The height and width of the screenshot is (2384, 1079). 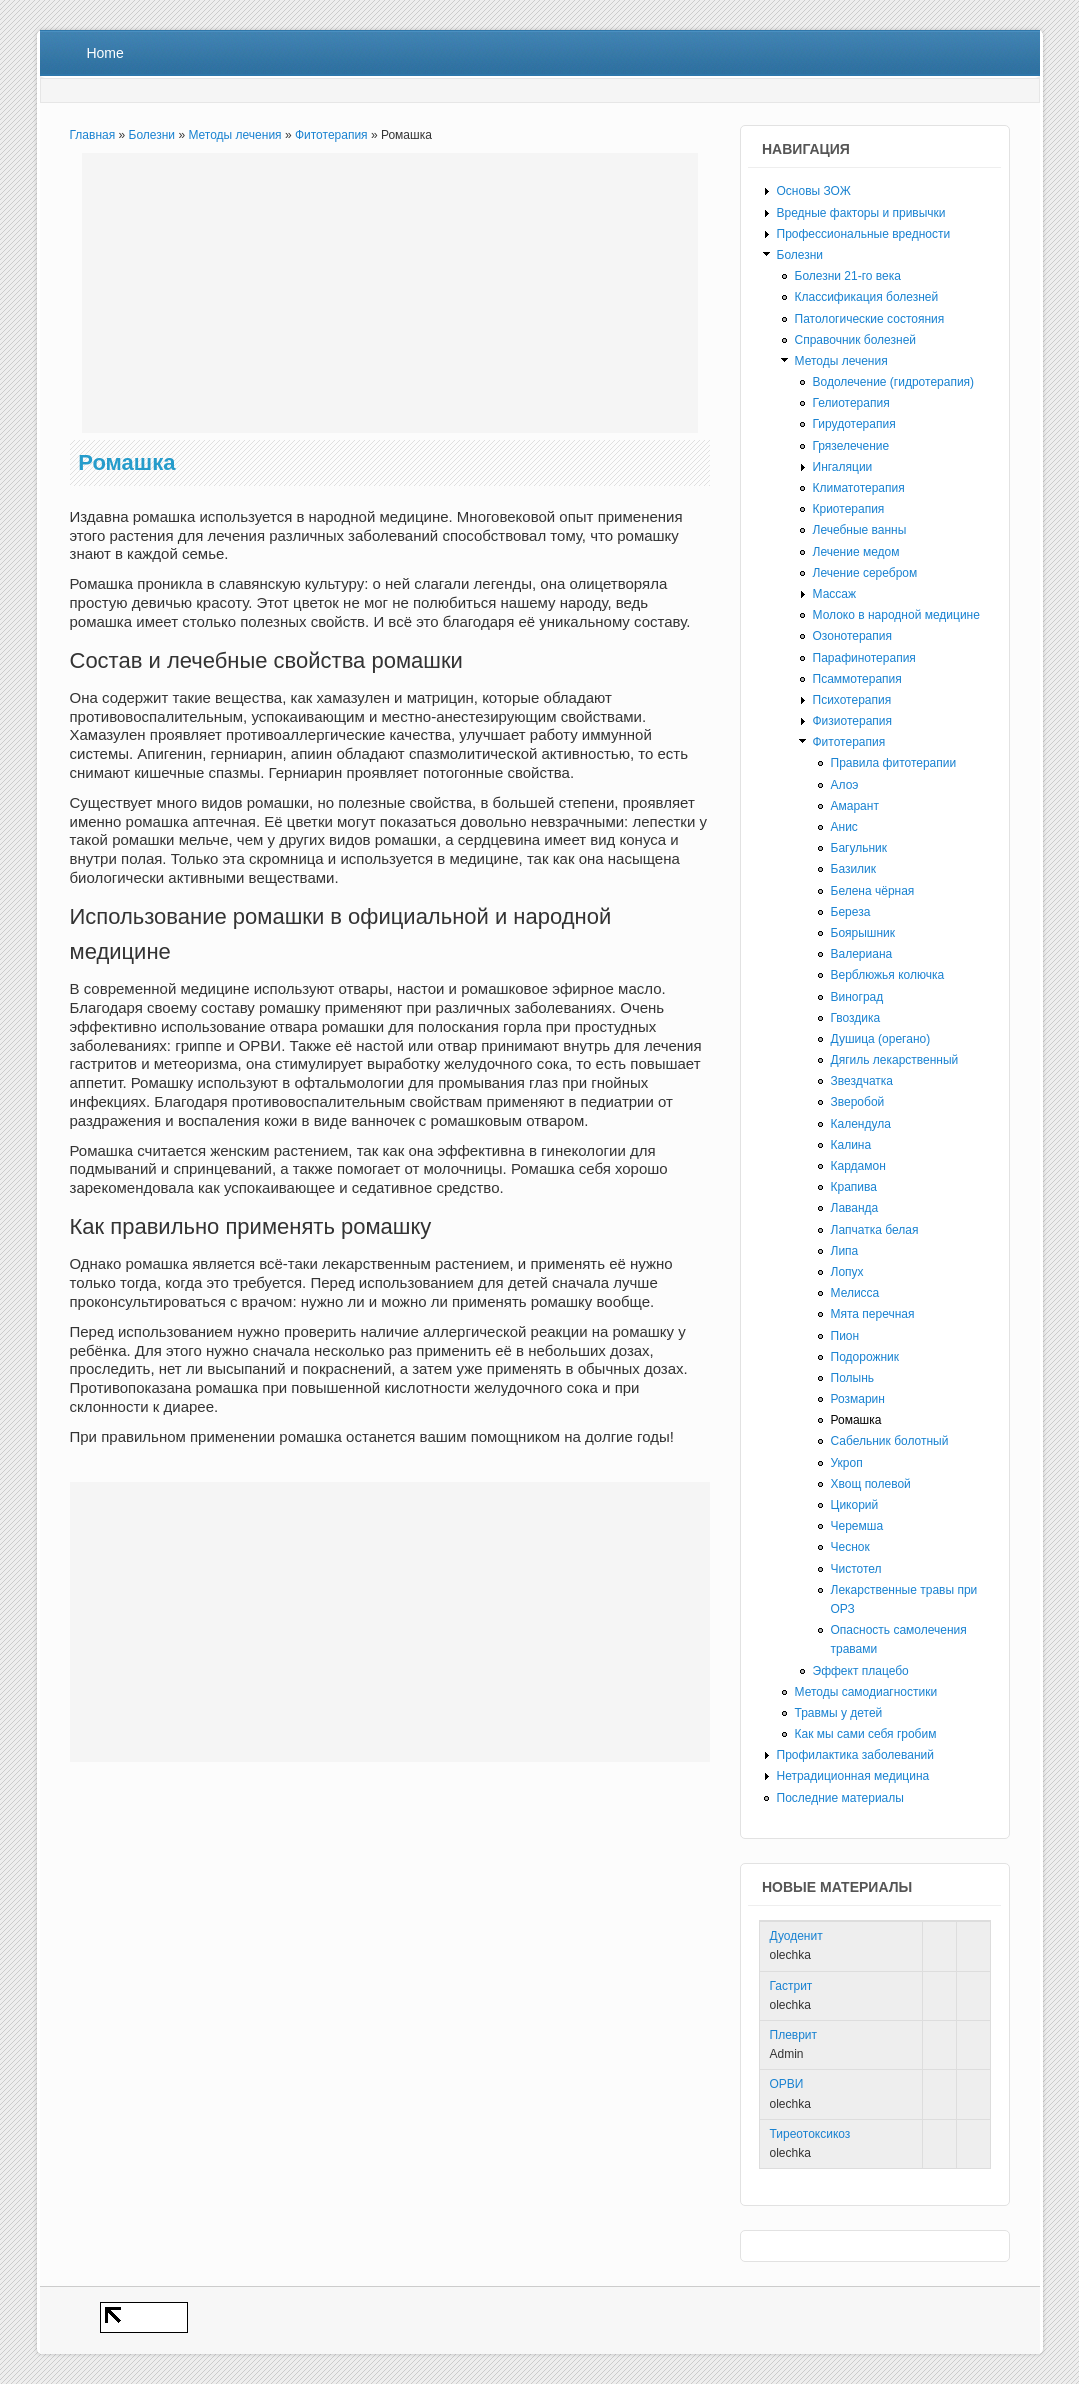 I want to click on Как мы сами себя гробим, so click(x=866, y=1734).